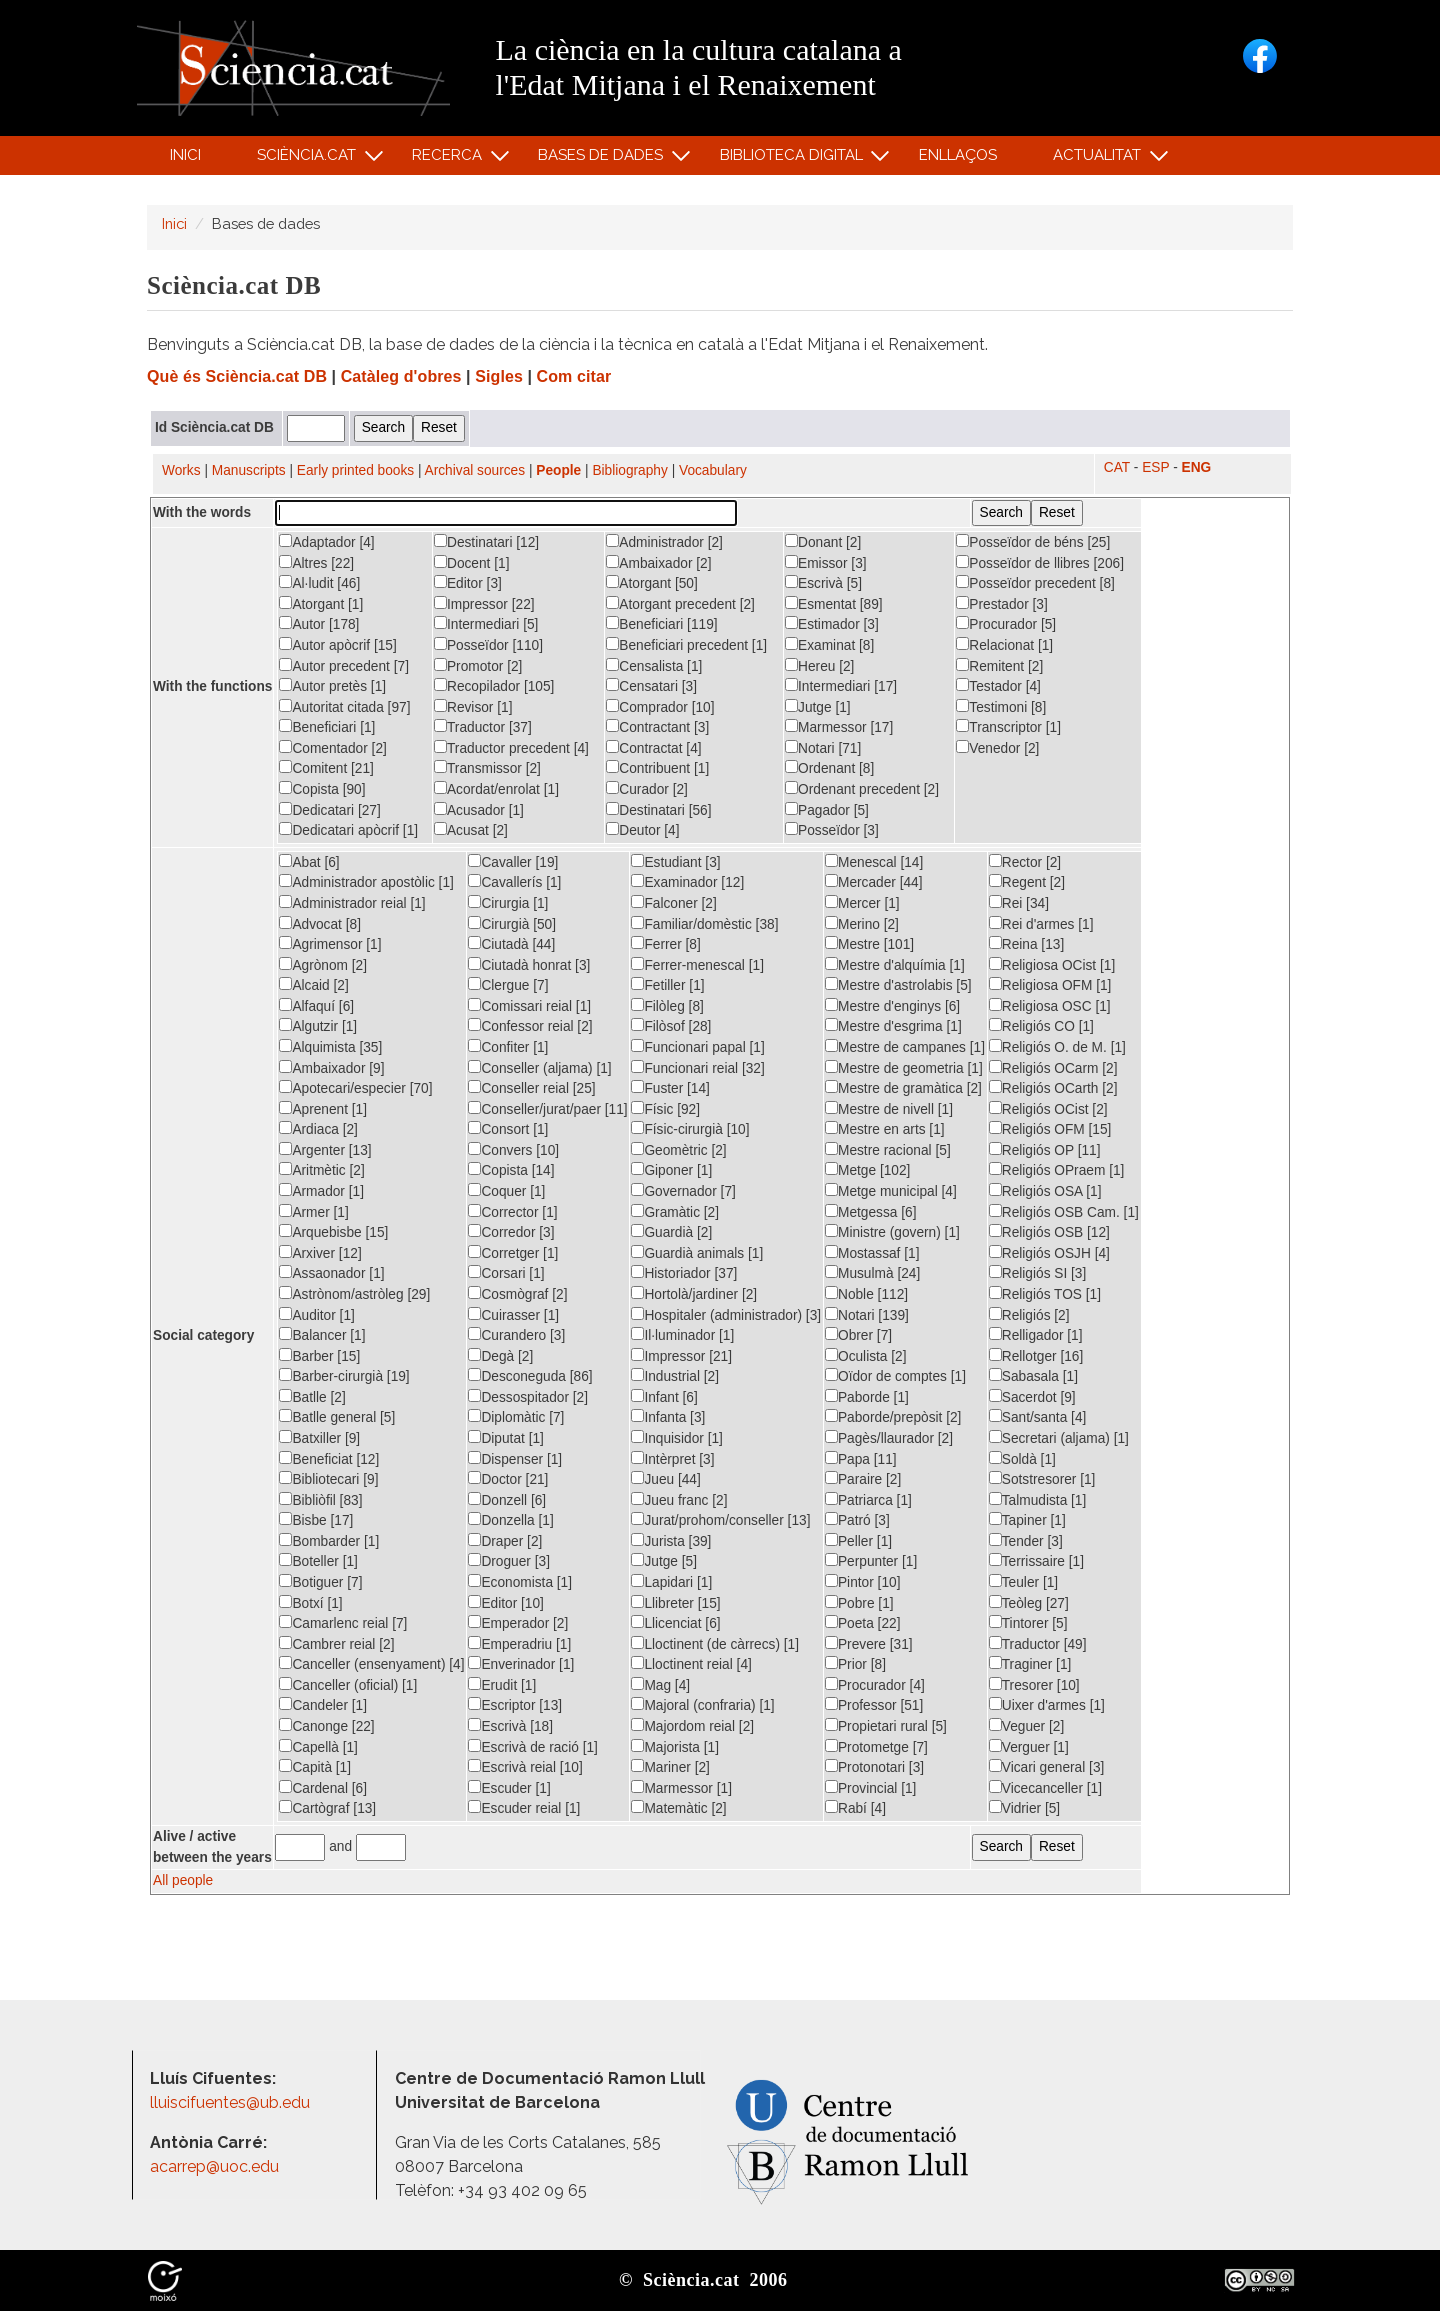 The width and height of the screenshot is (1440, 2311). Describe the element at coordinates (330, 944) in the screenshot. I see `Agrimensor [1]` at that location.